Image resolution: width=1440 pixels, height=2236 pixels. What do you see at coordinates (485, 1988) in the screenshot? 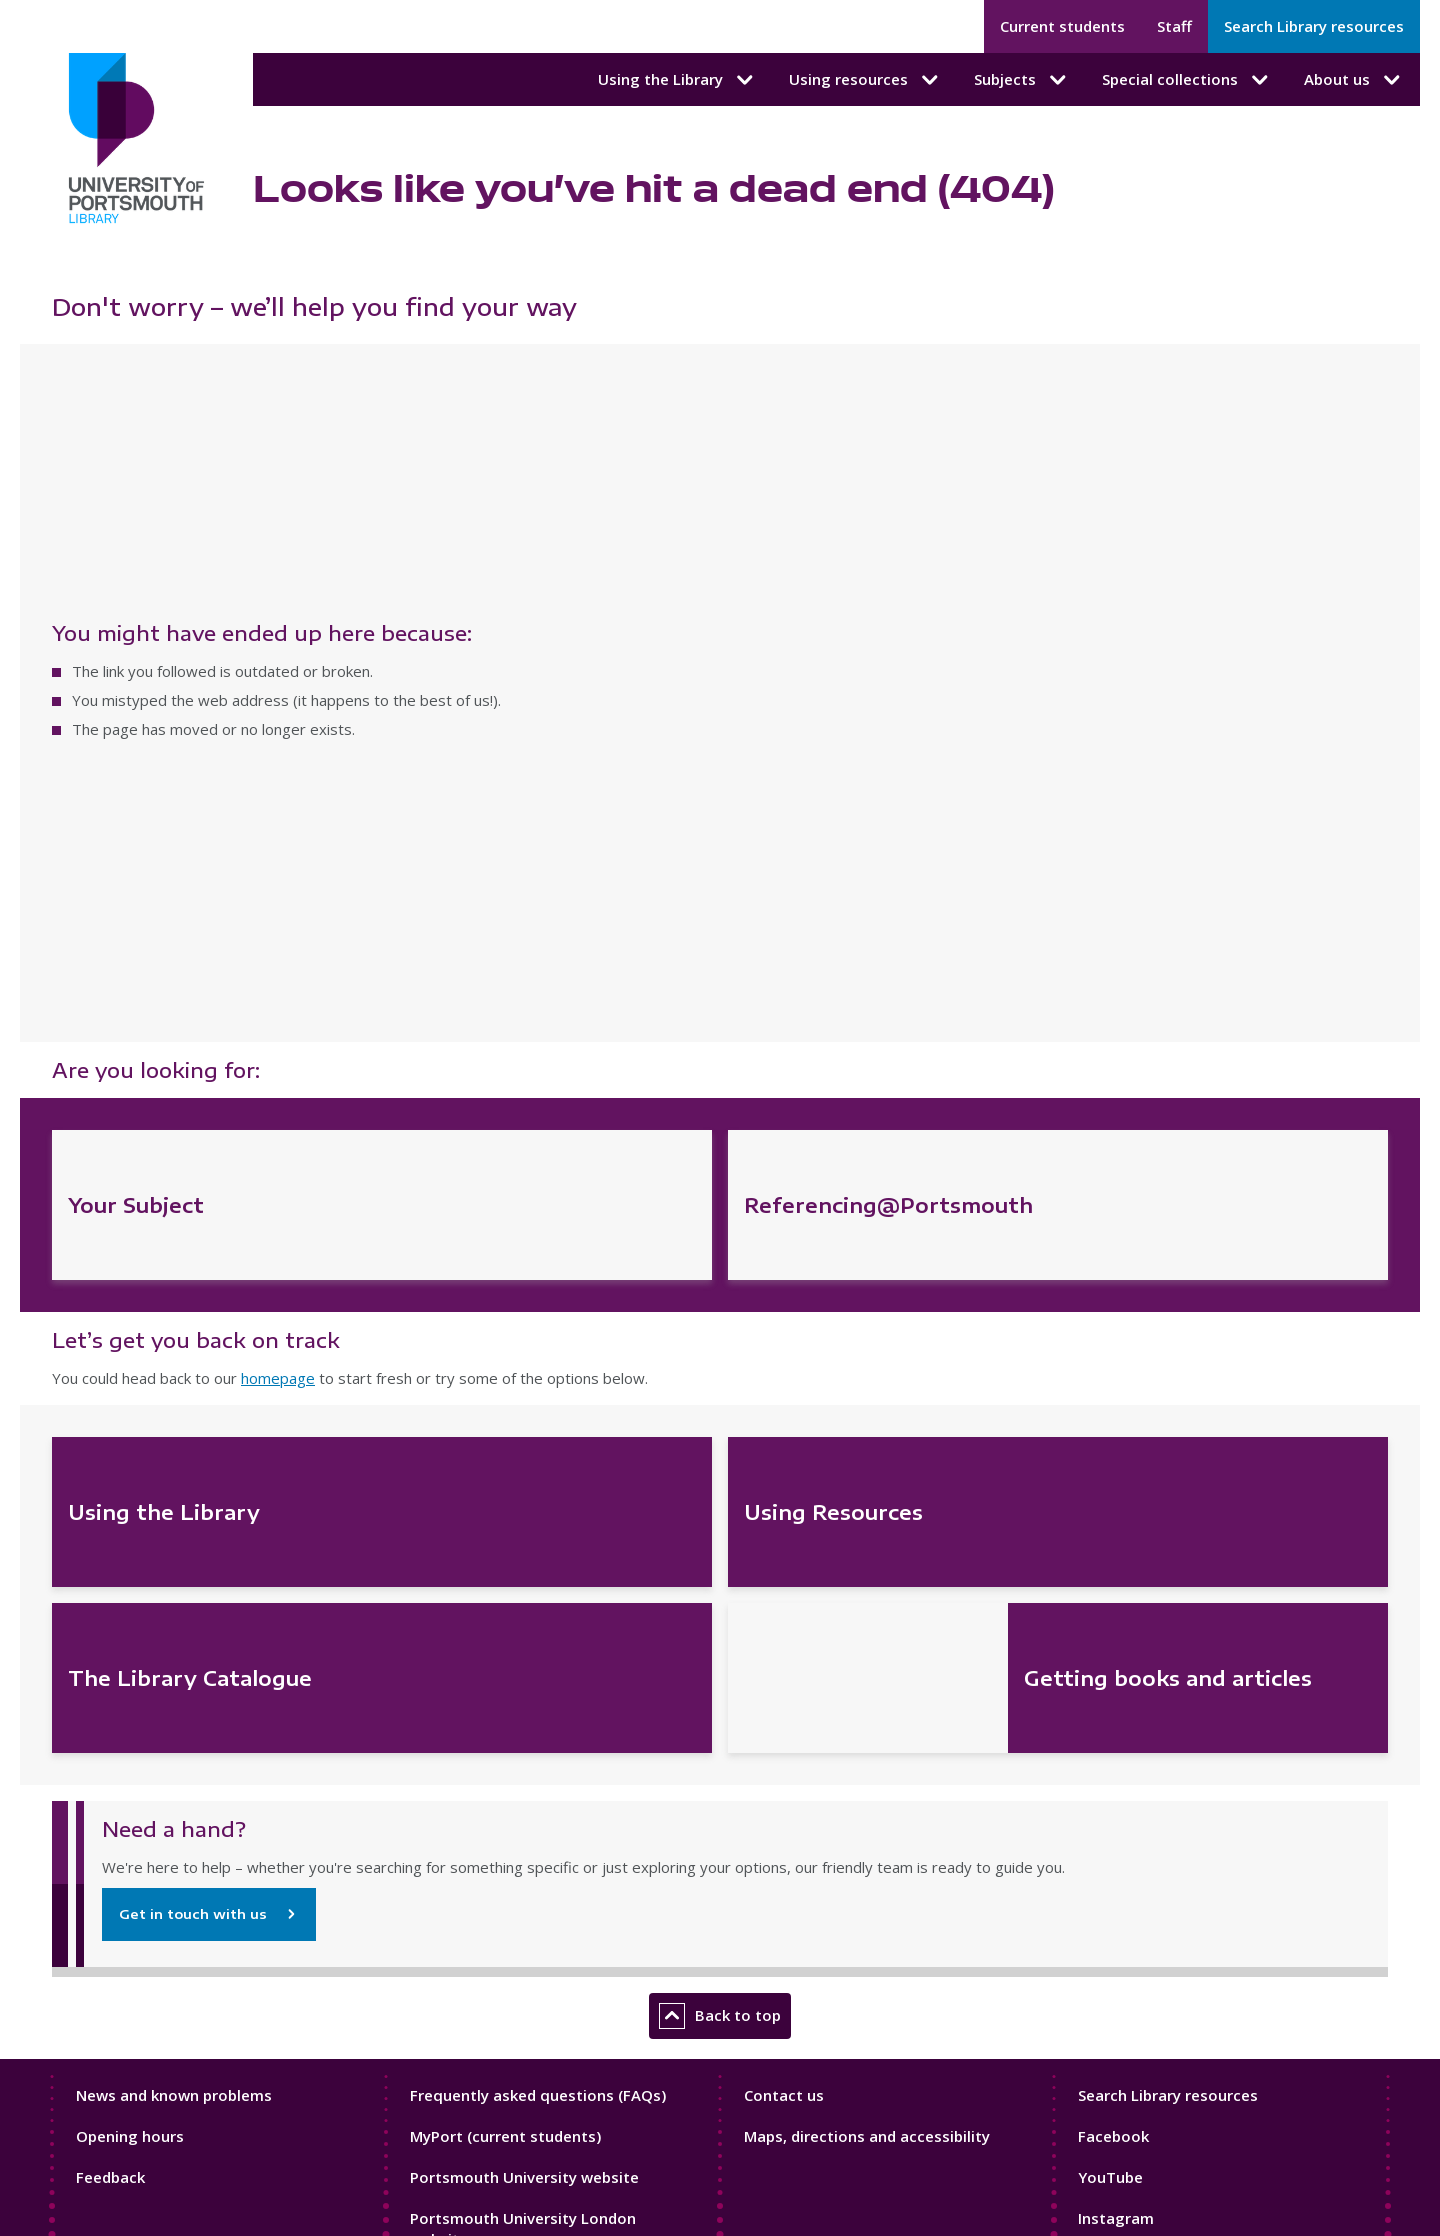
I see `Portsmouth campus` at bounding box center [485, 1988].